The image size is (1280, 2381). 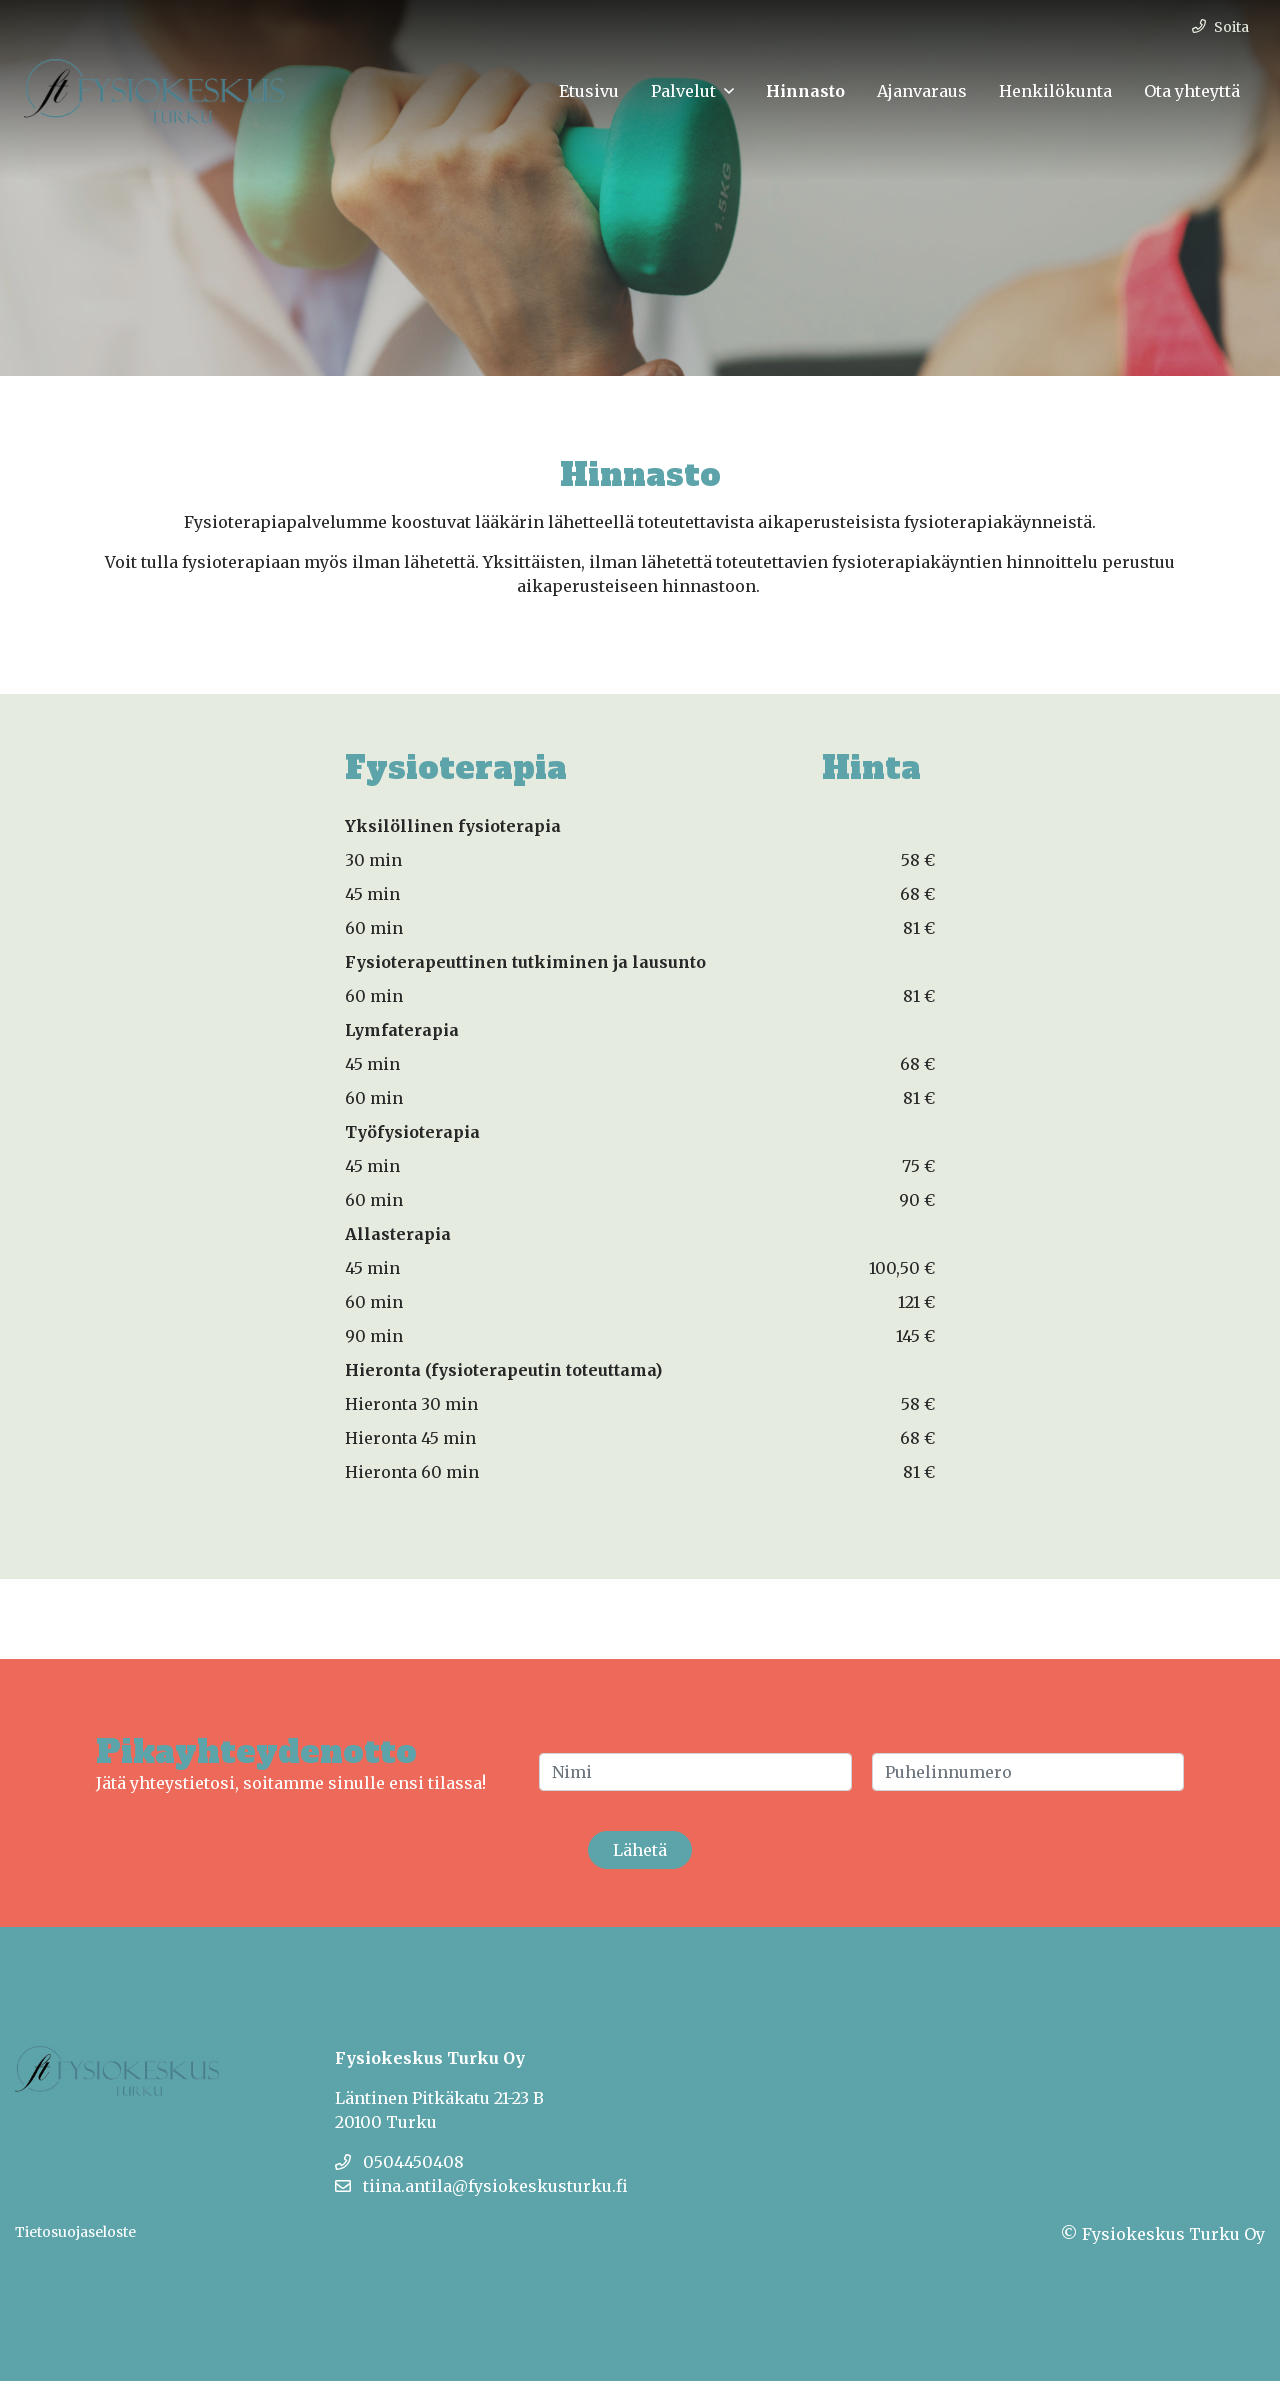 What do you see at coordinates (805, 91) in the screenshot?
I see `Hinnasto` at bounding box center [805, 91].